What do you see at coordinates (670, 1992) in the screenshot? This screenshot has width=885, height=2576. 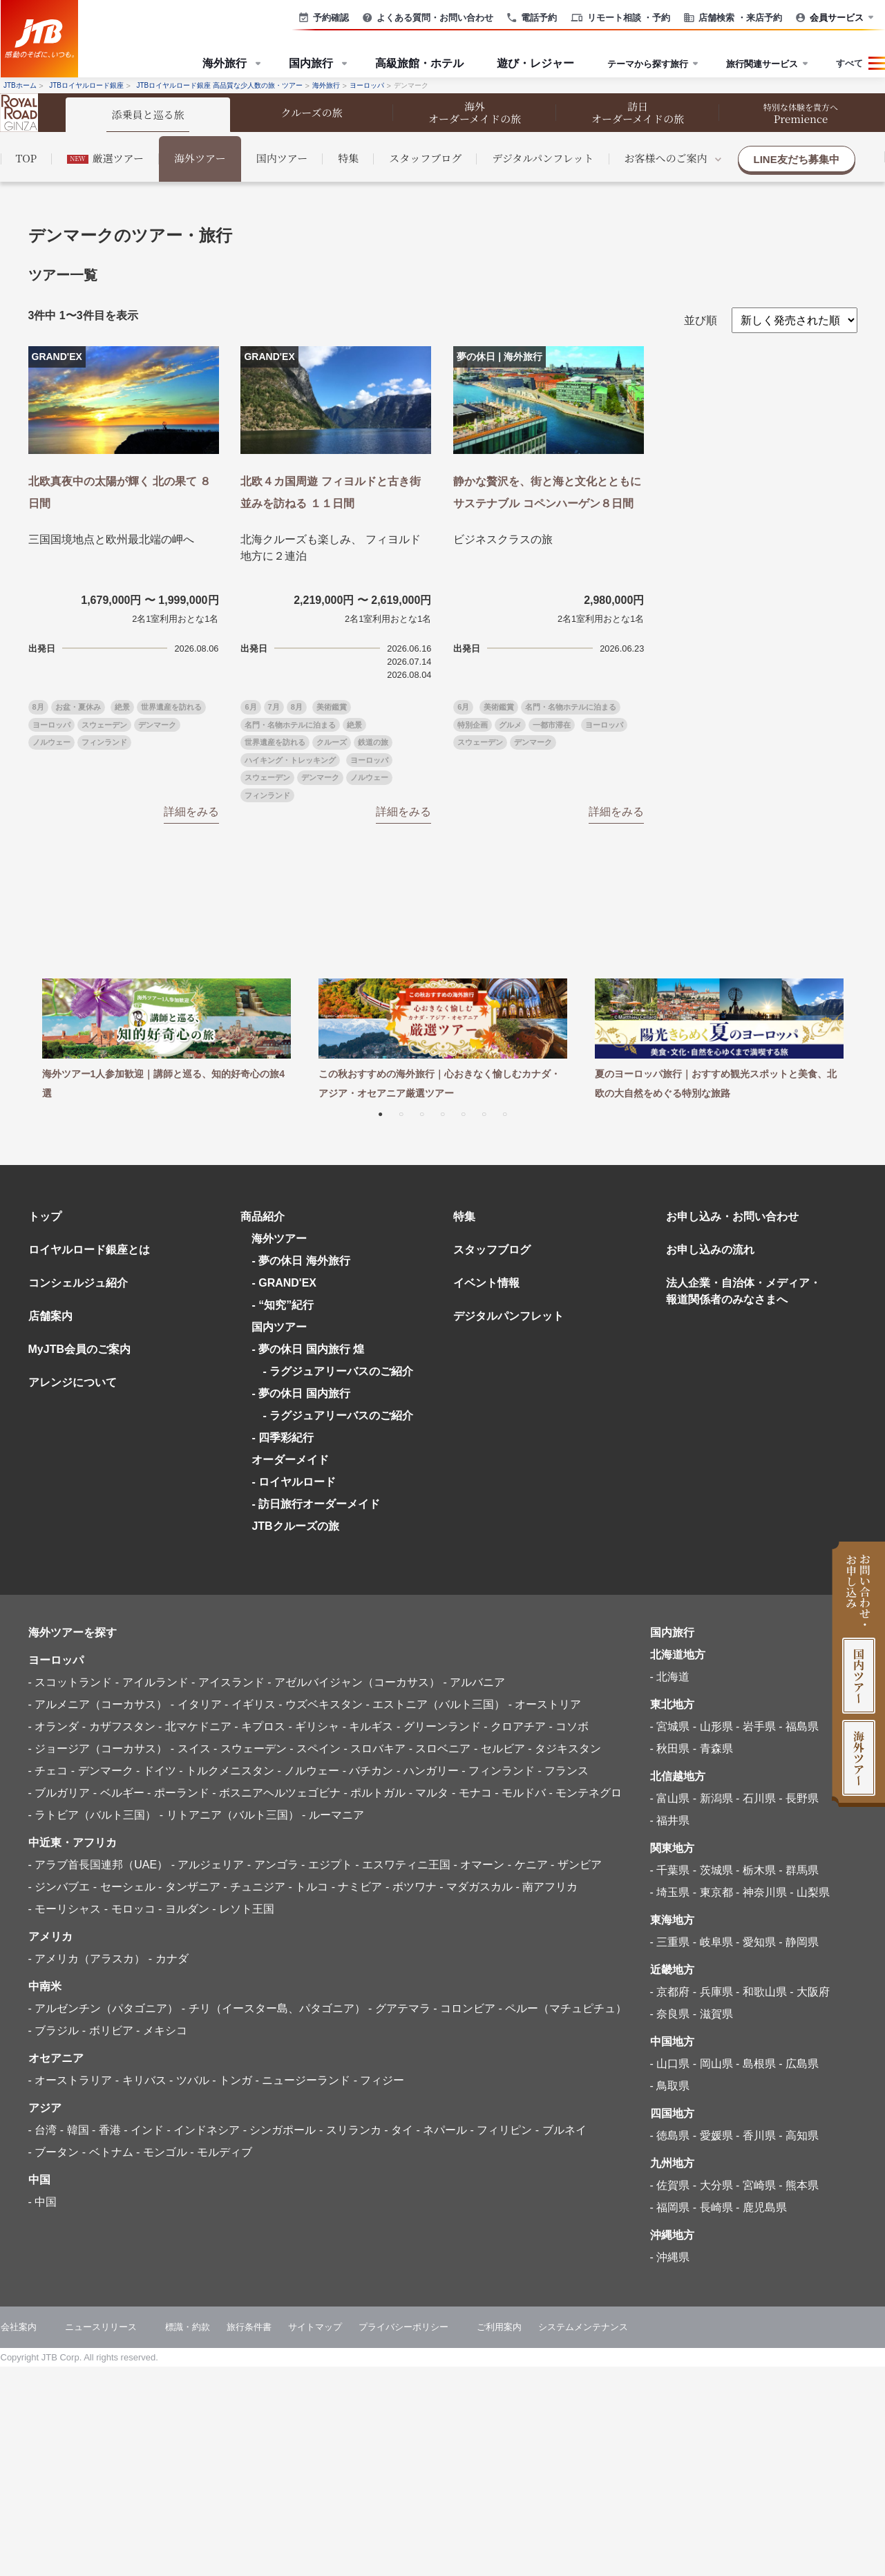 I see `- 京都府` at bounding box center [670, 1992].